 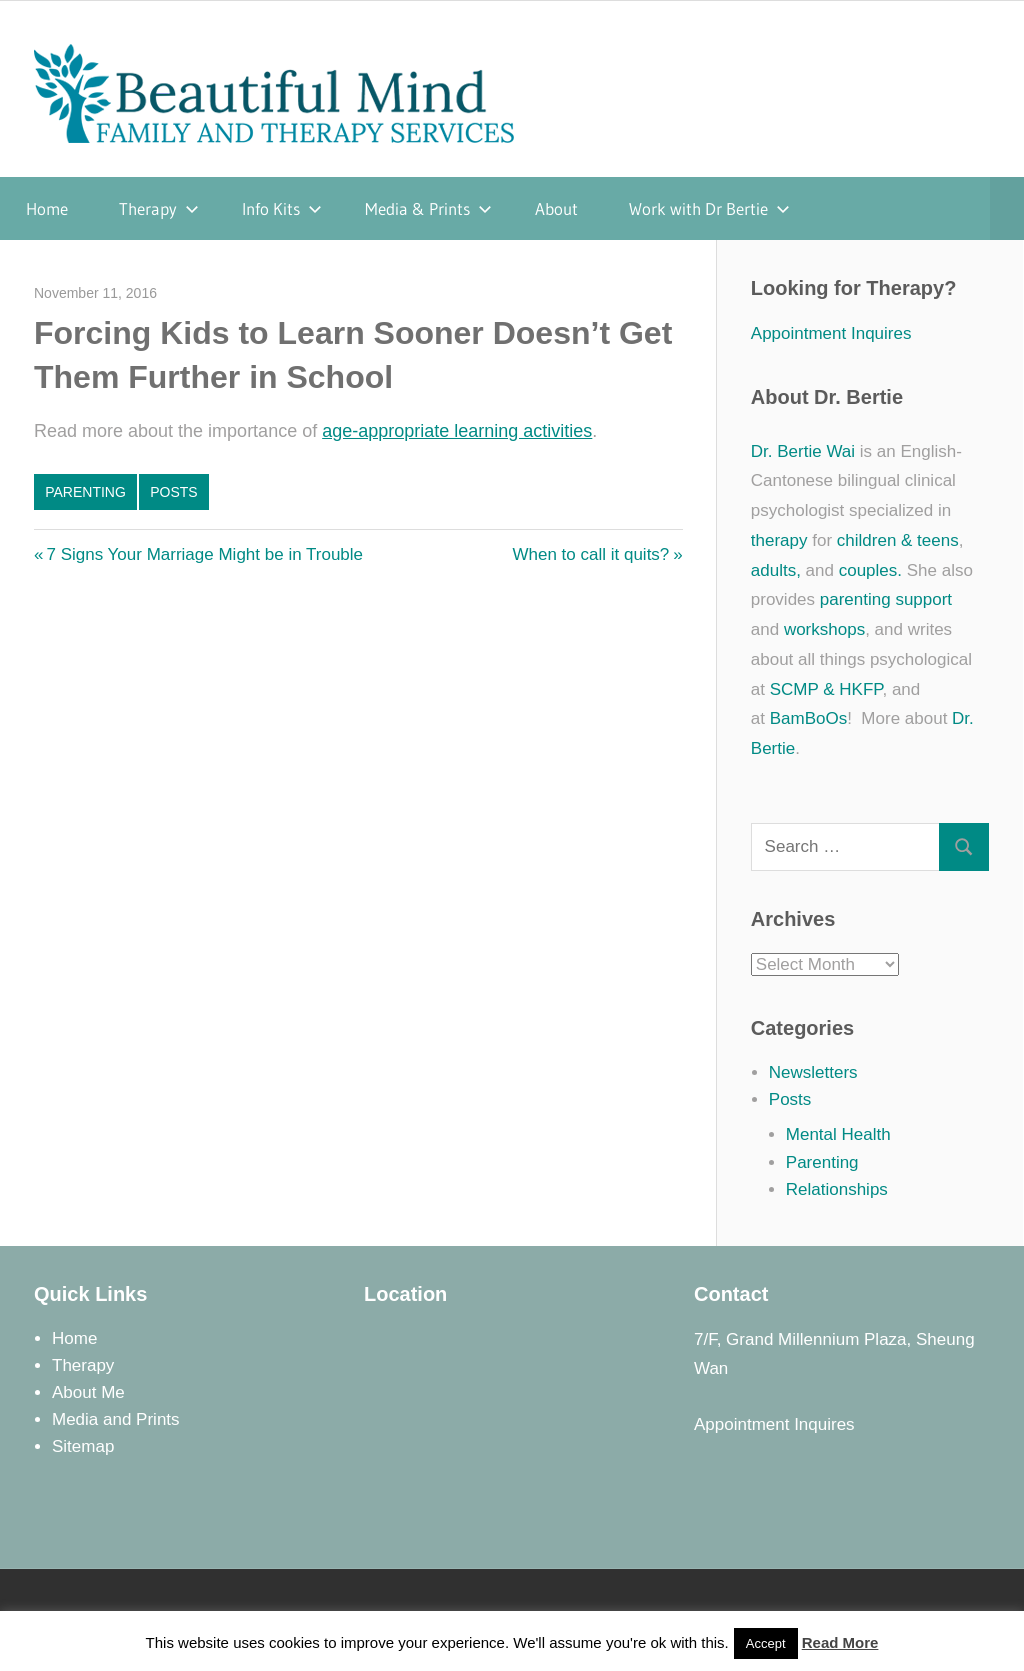 What do you see at coordinates (85, 492) in the screenshot?
I see `Parenting` at bounding box center [85, 492].